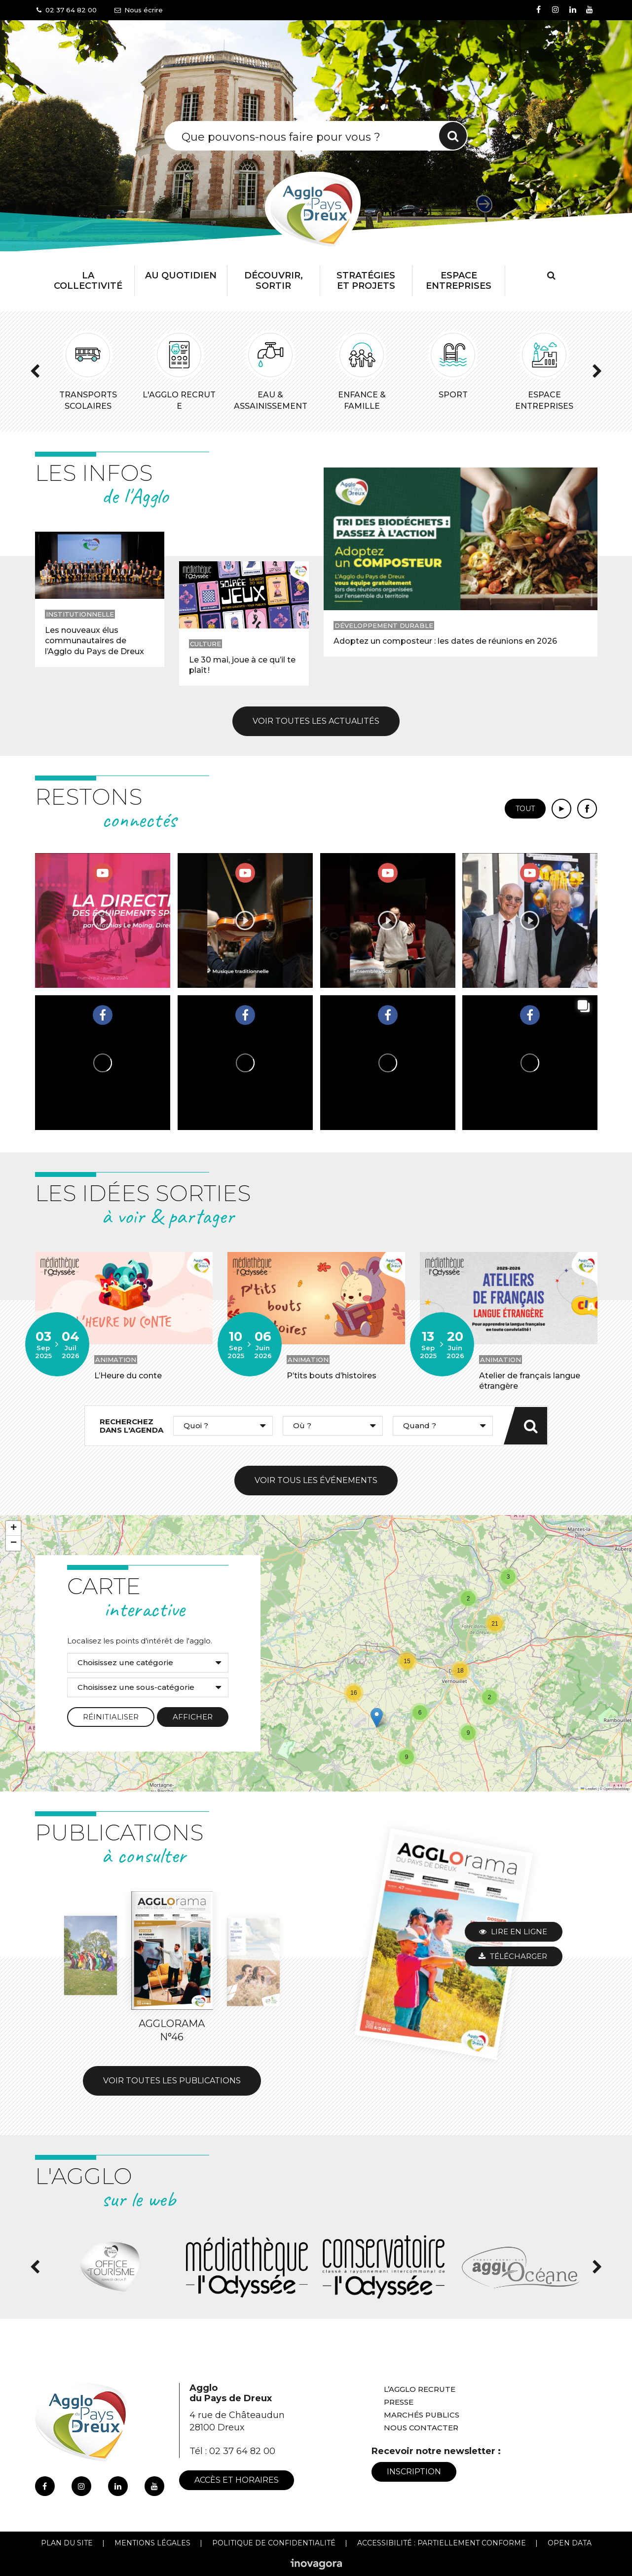  What do you see at coordinates (365, 280) in the screenshot?
I see `Stratégies et projets` at bounding box center [365, 280].